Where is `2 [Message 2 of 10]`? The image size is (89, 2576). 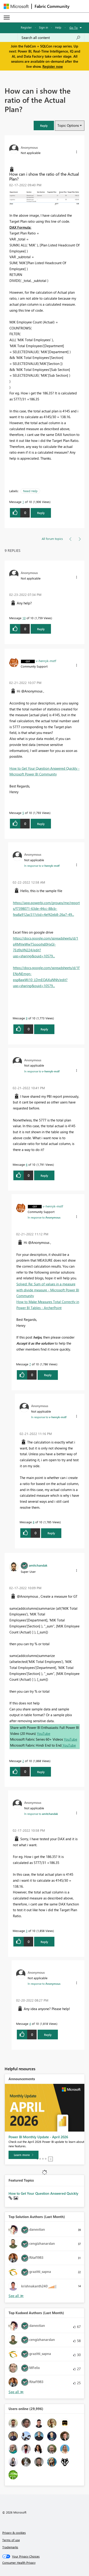 2 [Message 2 of 10] is located at coordinates (23, 1761).